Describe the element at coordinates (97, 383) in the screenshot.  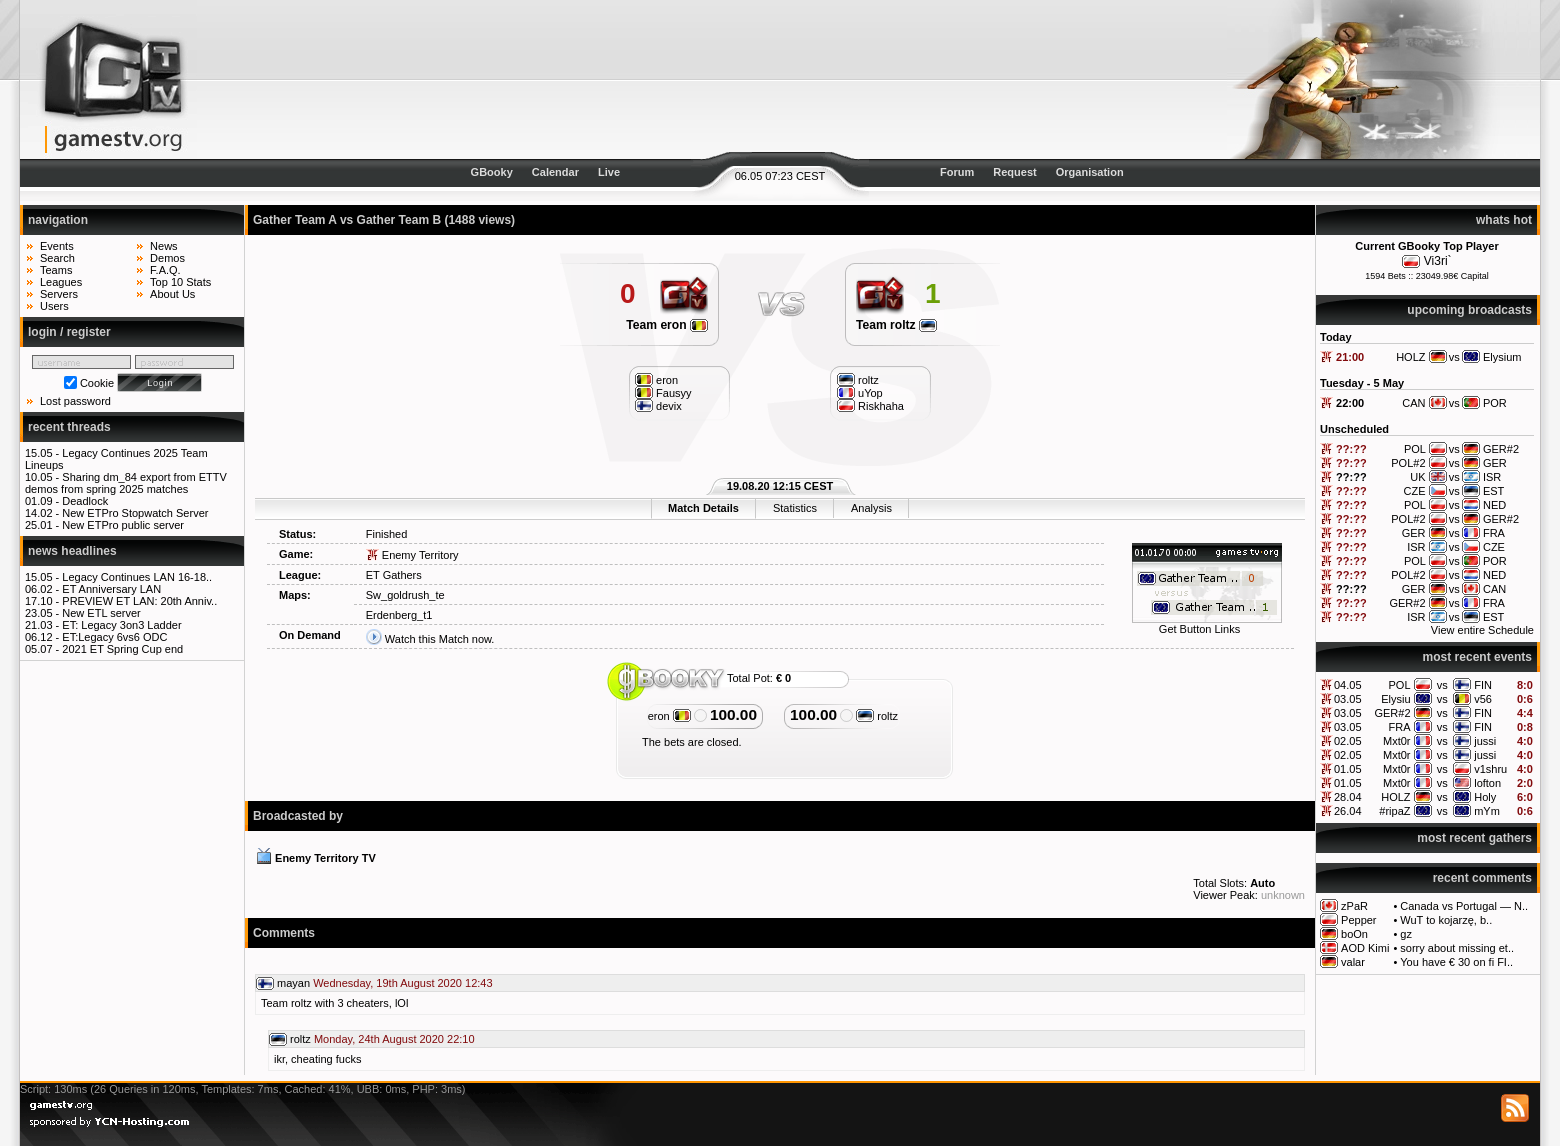
I see `Cookie` at that location.